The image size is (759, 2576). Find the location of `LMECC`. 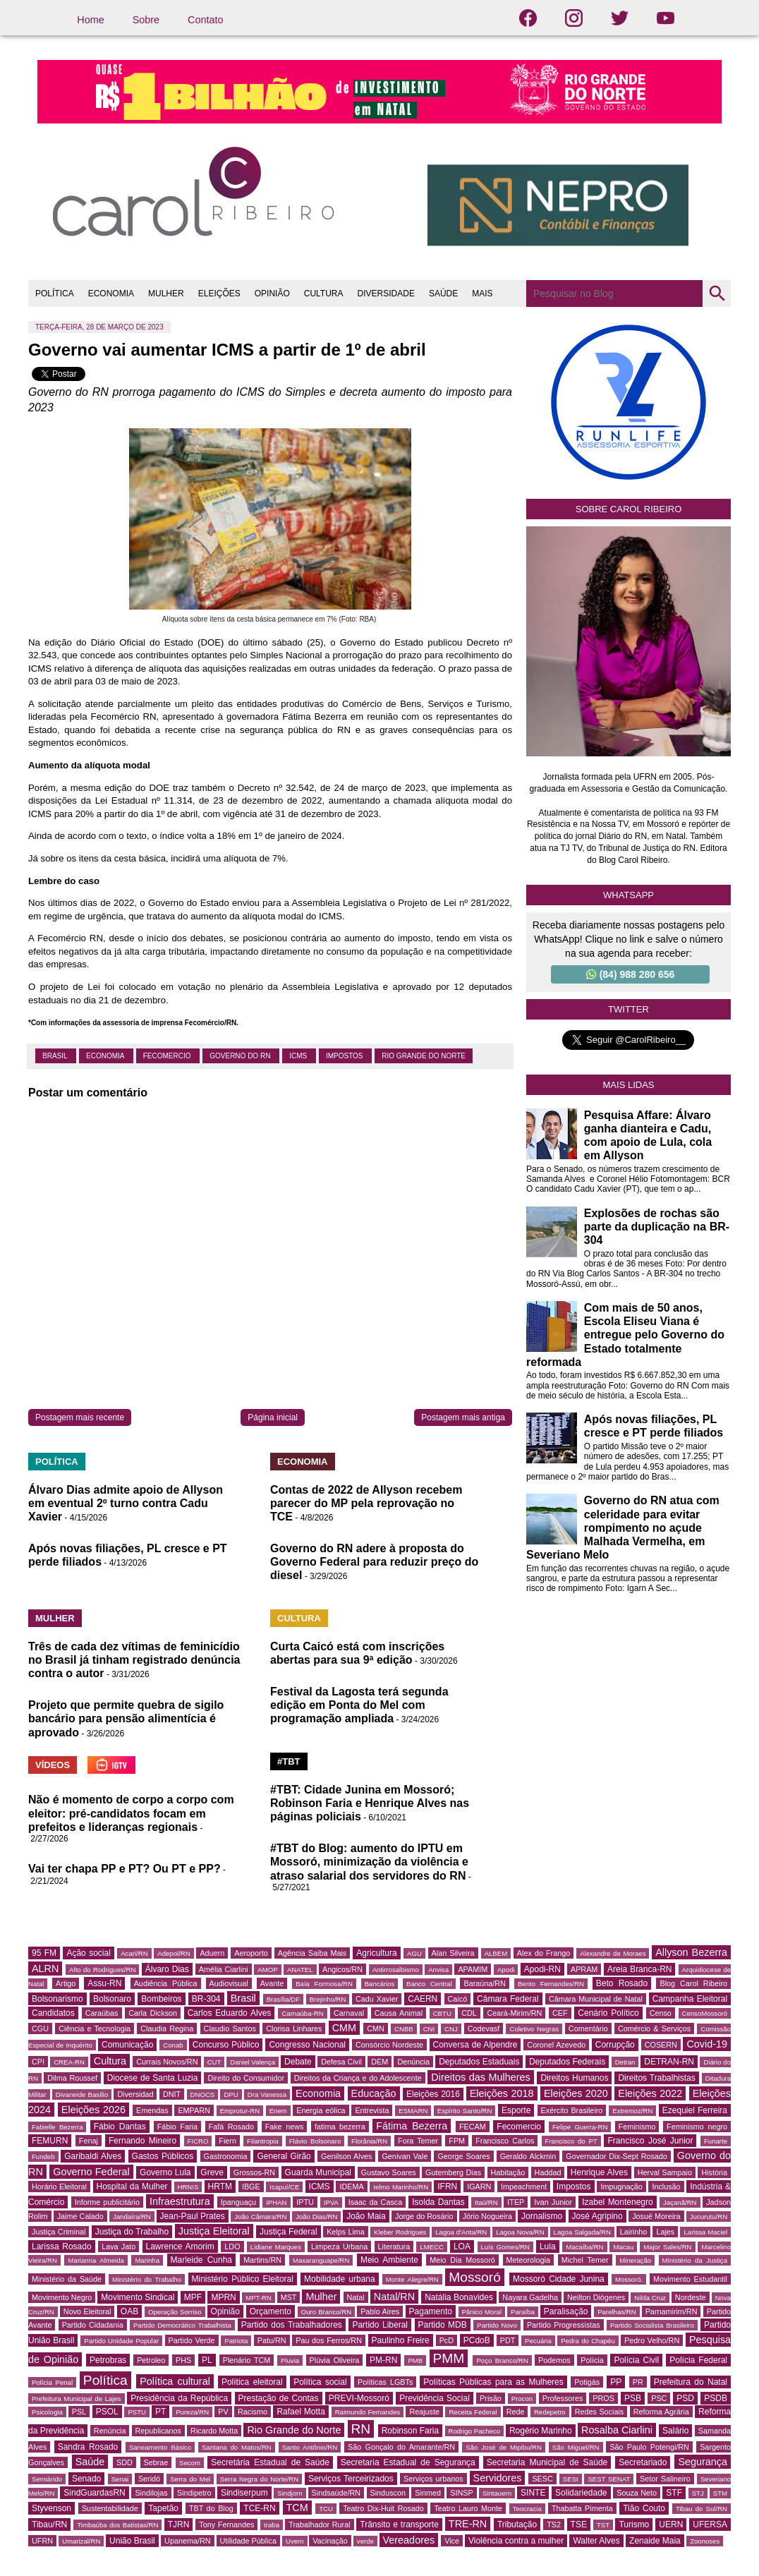

LMECC is located at coordinates (432, 2247).